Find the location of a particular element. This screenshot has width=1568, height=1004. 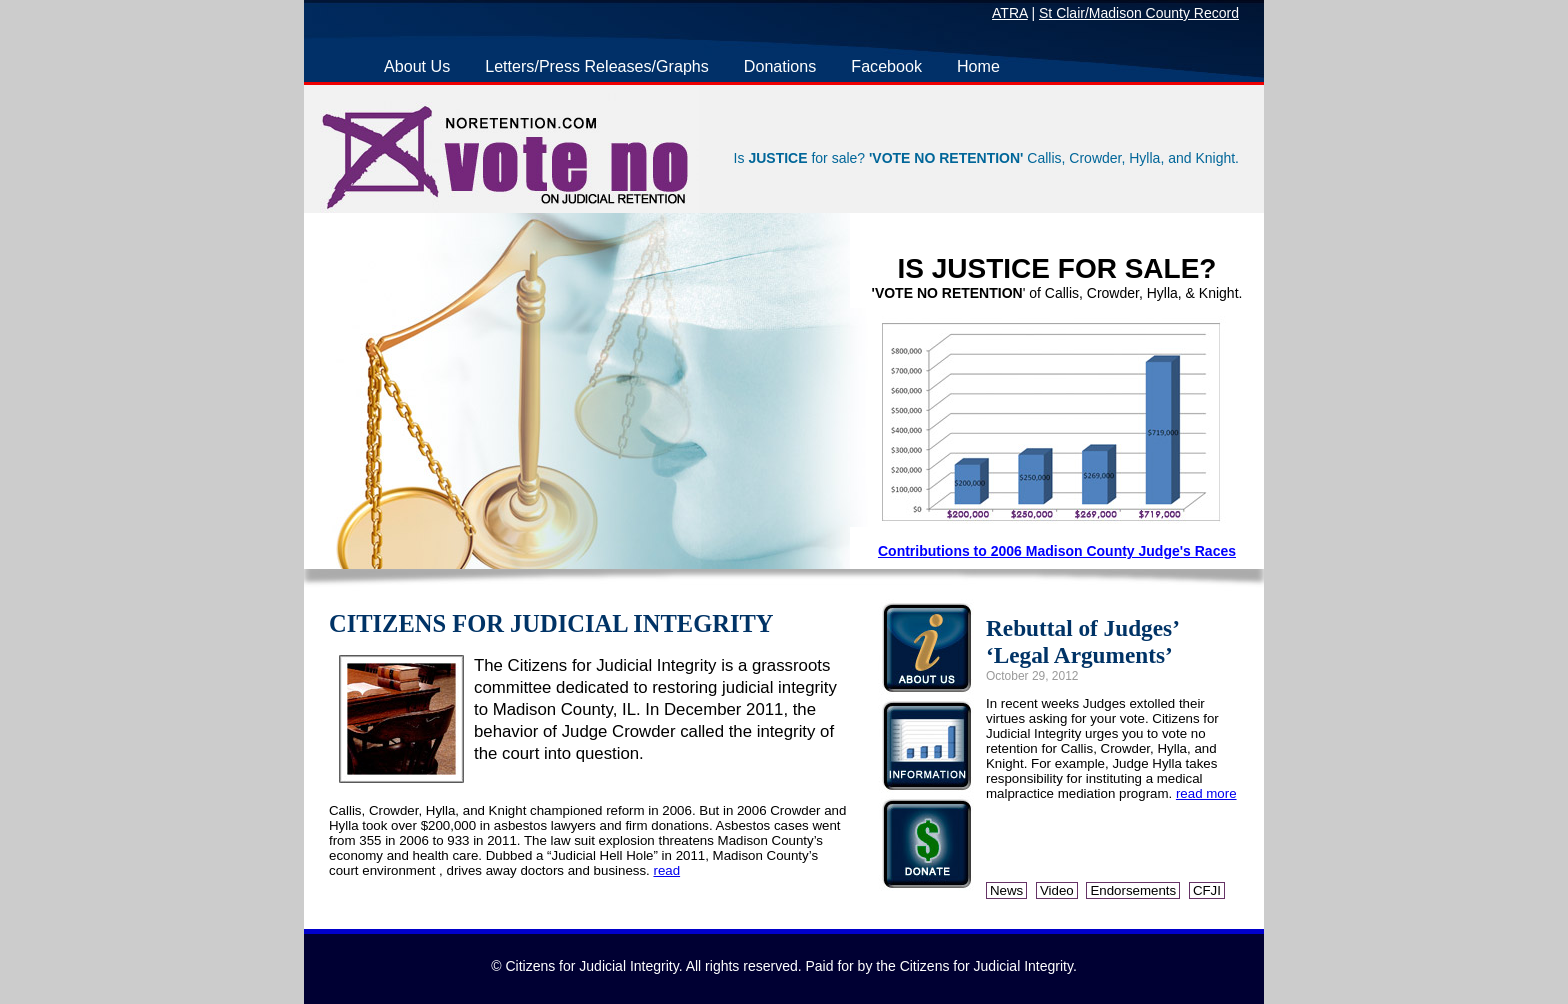

ATRA is located at coordinates (1010, 13).